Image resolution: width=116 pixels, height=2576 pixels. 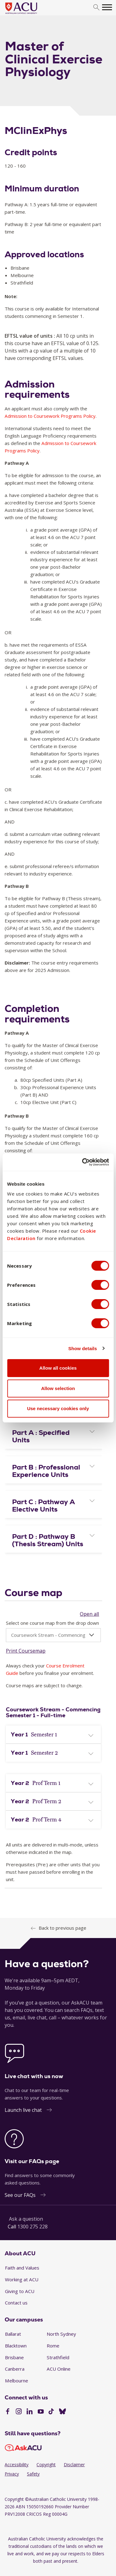 What do you see at coordinates (50, 416) in the screenshot?
I see `Admission to Coursework Programs Policy` at bounding box center [50, 416].